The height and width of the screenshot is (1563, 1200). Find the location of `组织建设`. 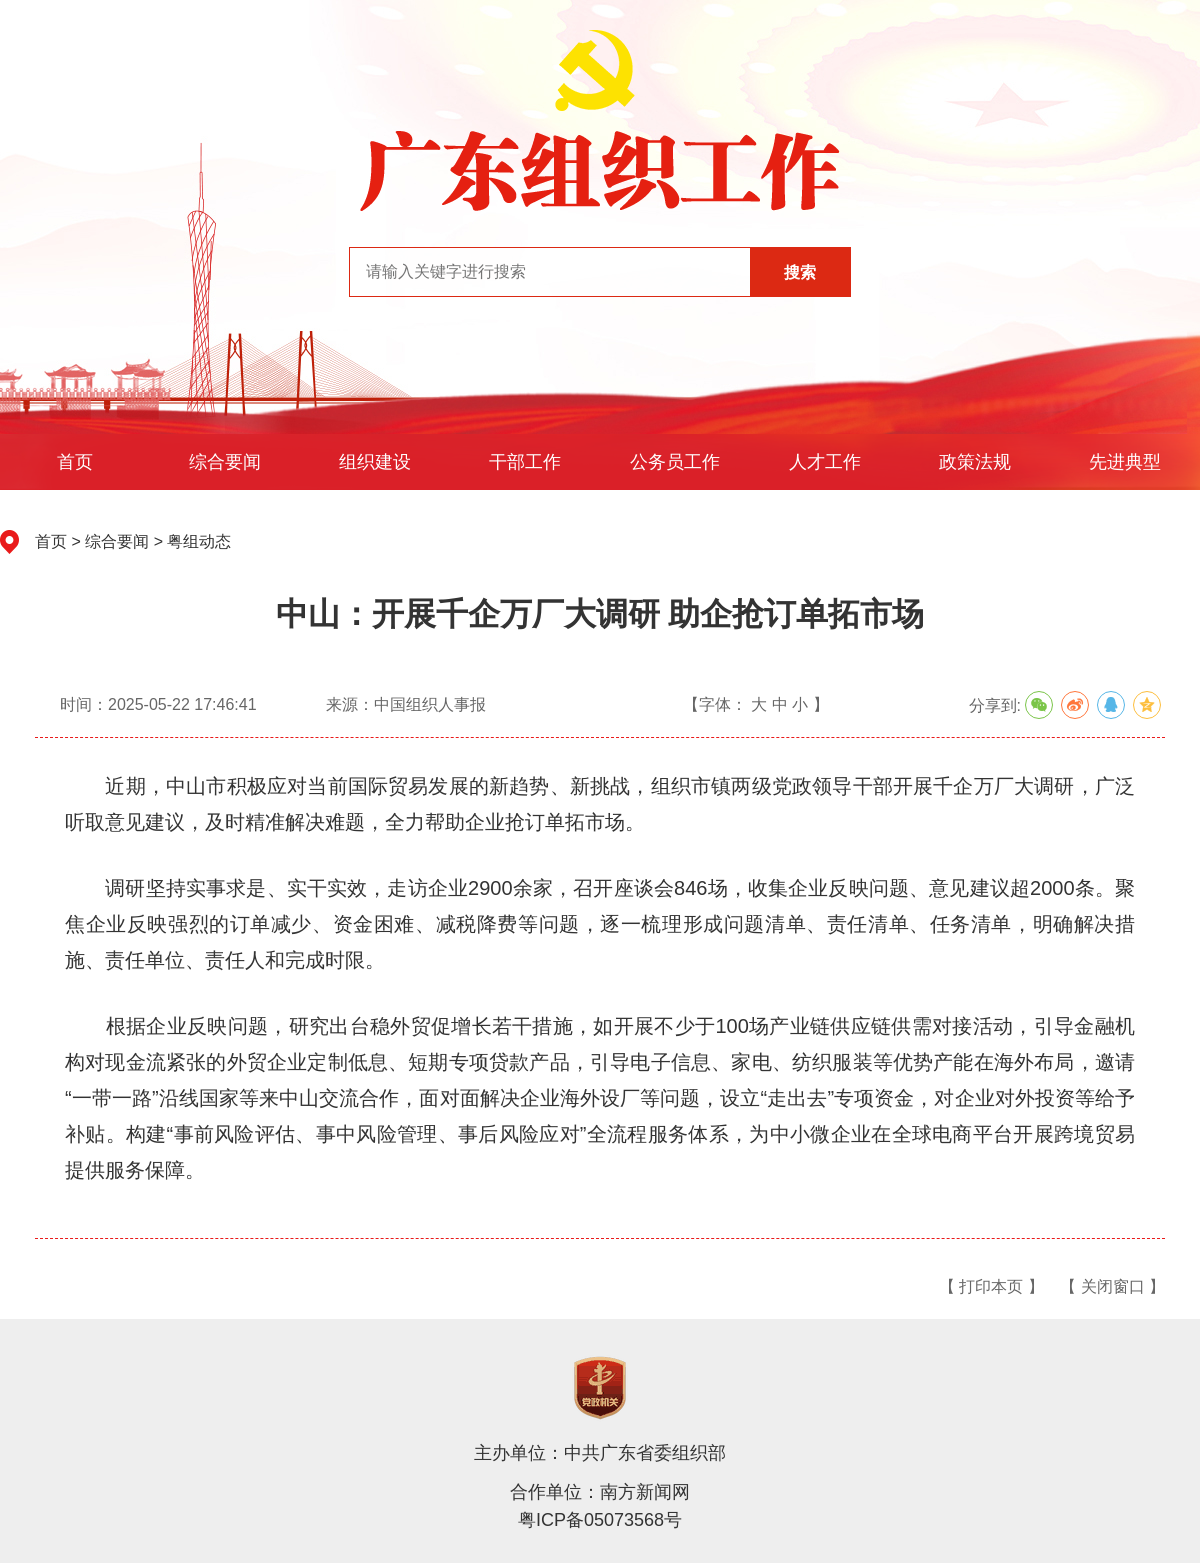

组织建设 is located at coordinates (375, 462).